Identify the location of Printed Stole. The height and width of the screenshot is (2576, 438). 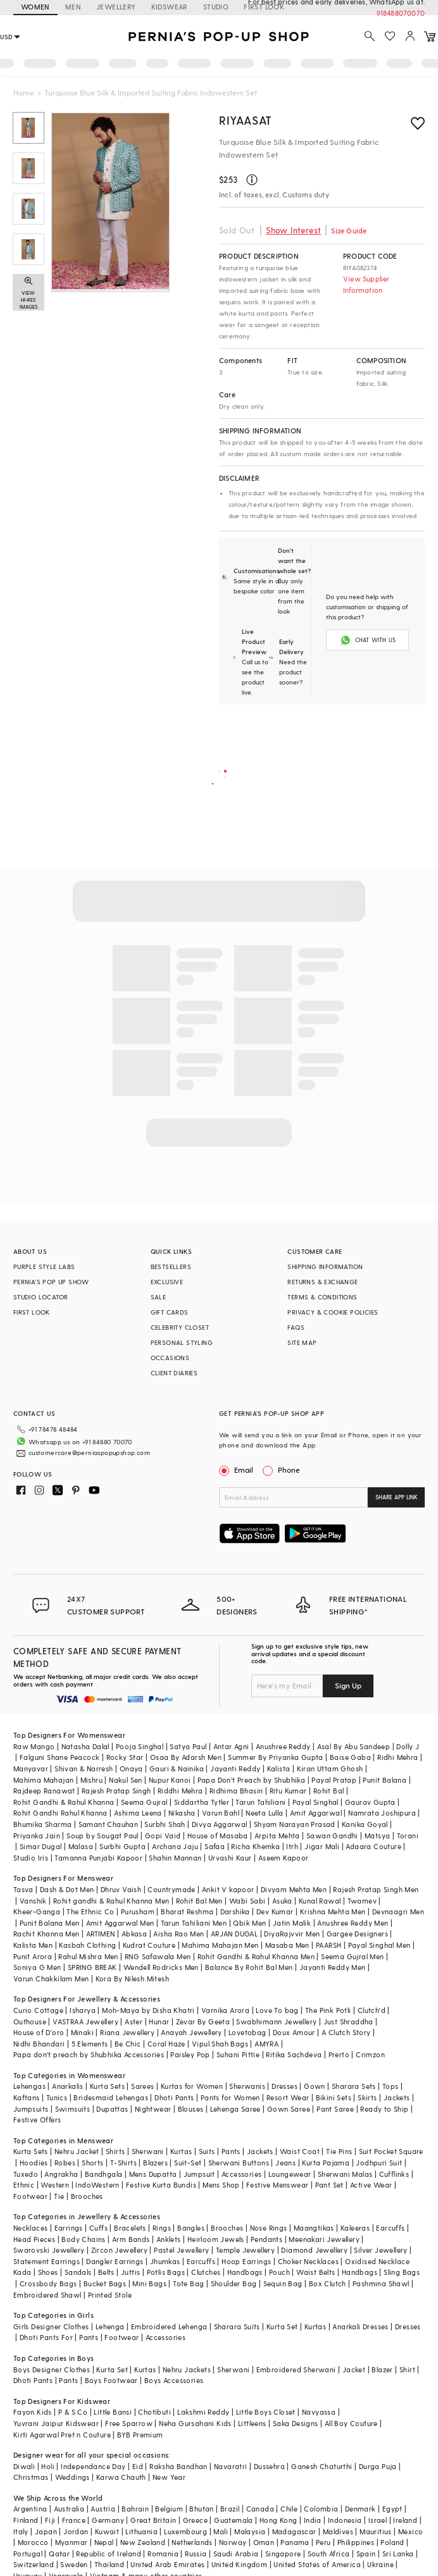
(110, 2295).